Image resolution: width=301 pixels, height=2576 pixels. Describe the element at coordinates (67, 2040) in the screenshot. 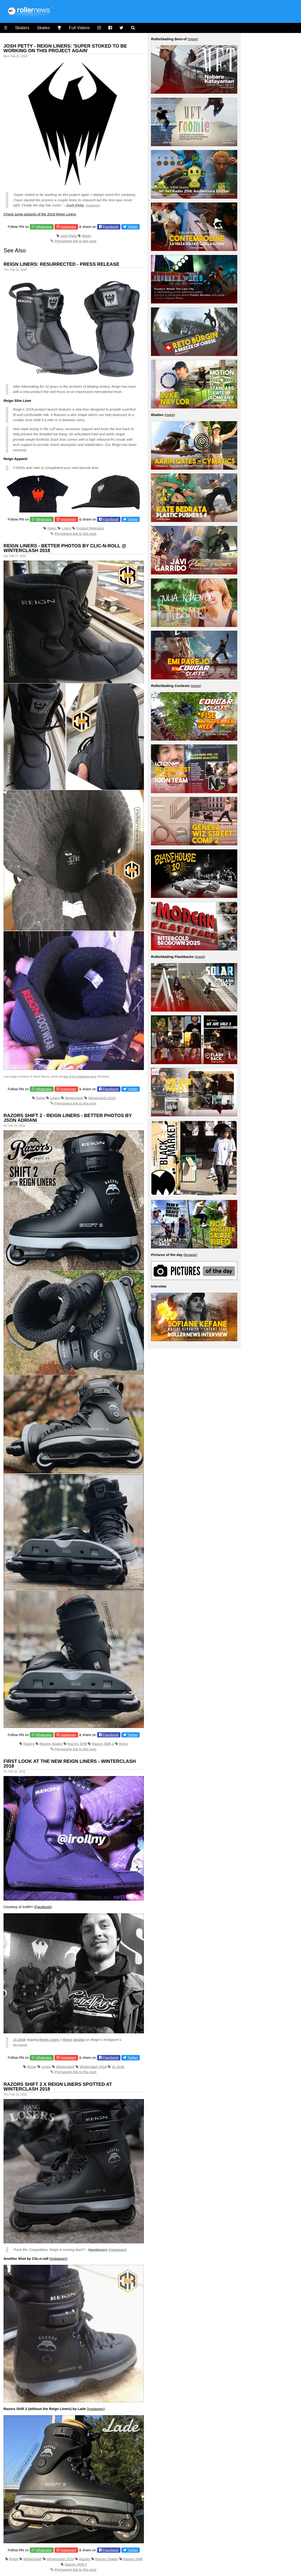

I see `Remz` at that location.